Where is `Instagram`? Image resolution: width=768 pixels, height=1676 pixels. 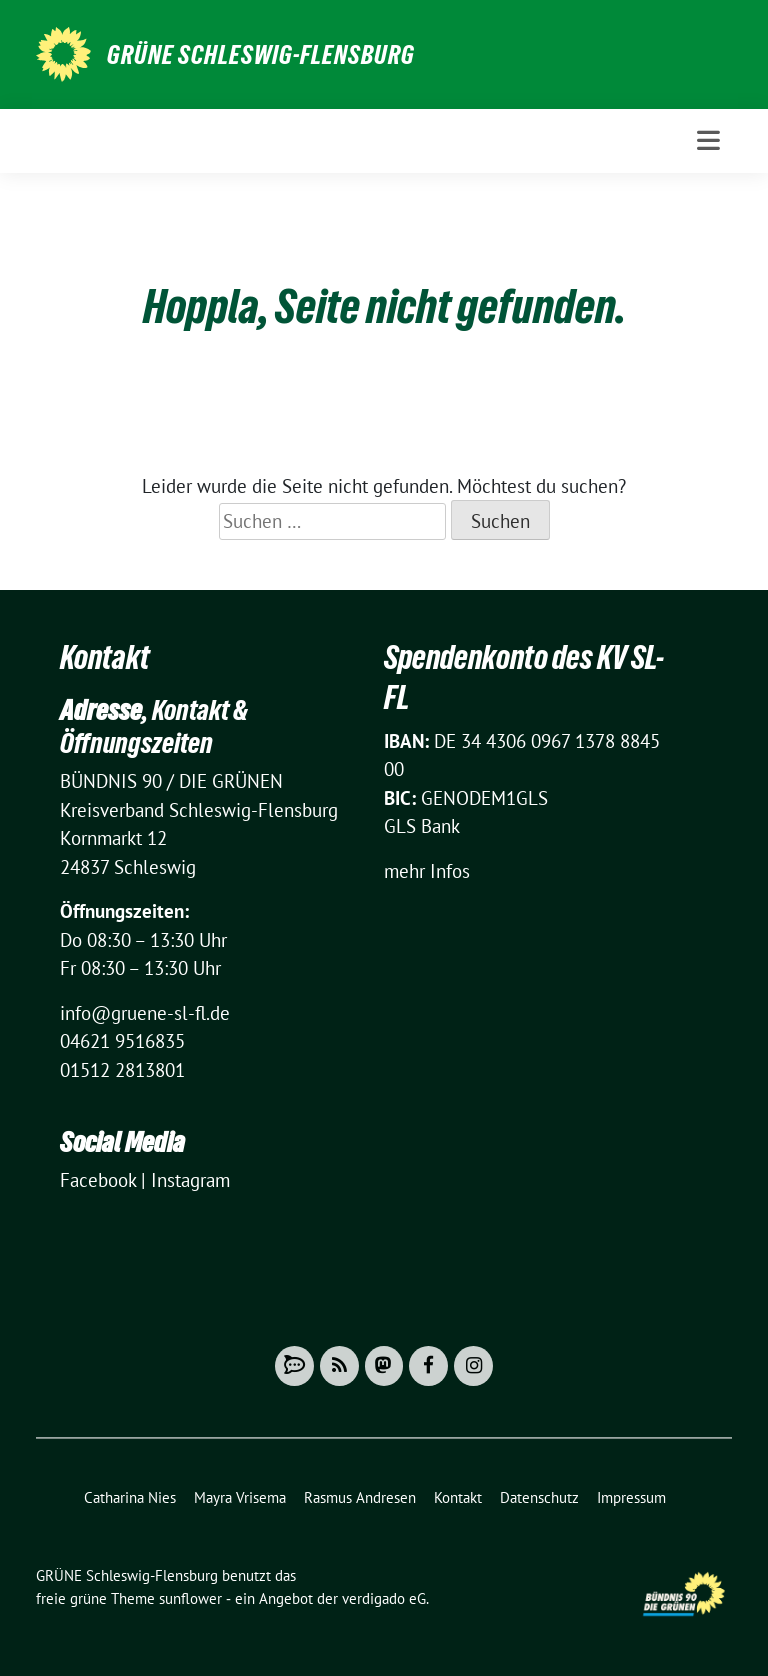
Instagram is located at coordinates (190, 1180).